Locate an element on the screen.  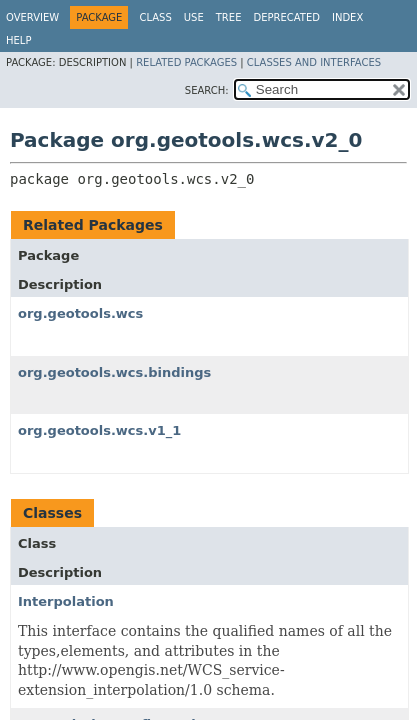
Classes and Interfaces is located at coordinates (314, 62).